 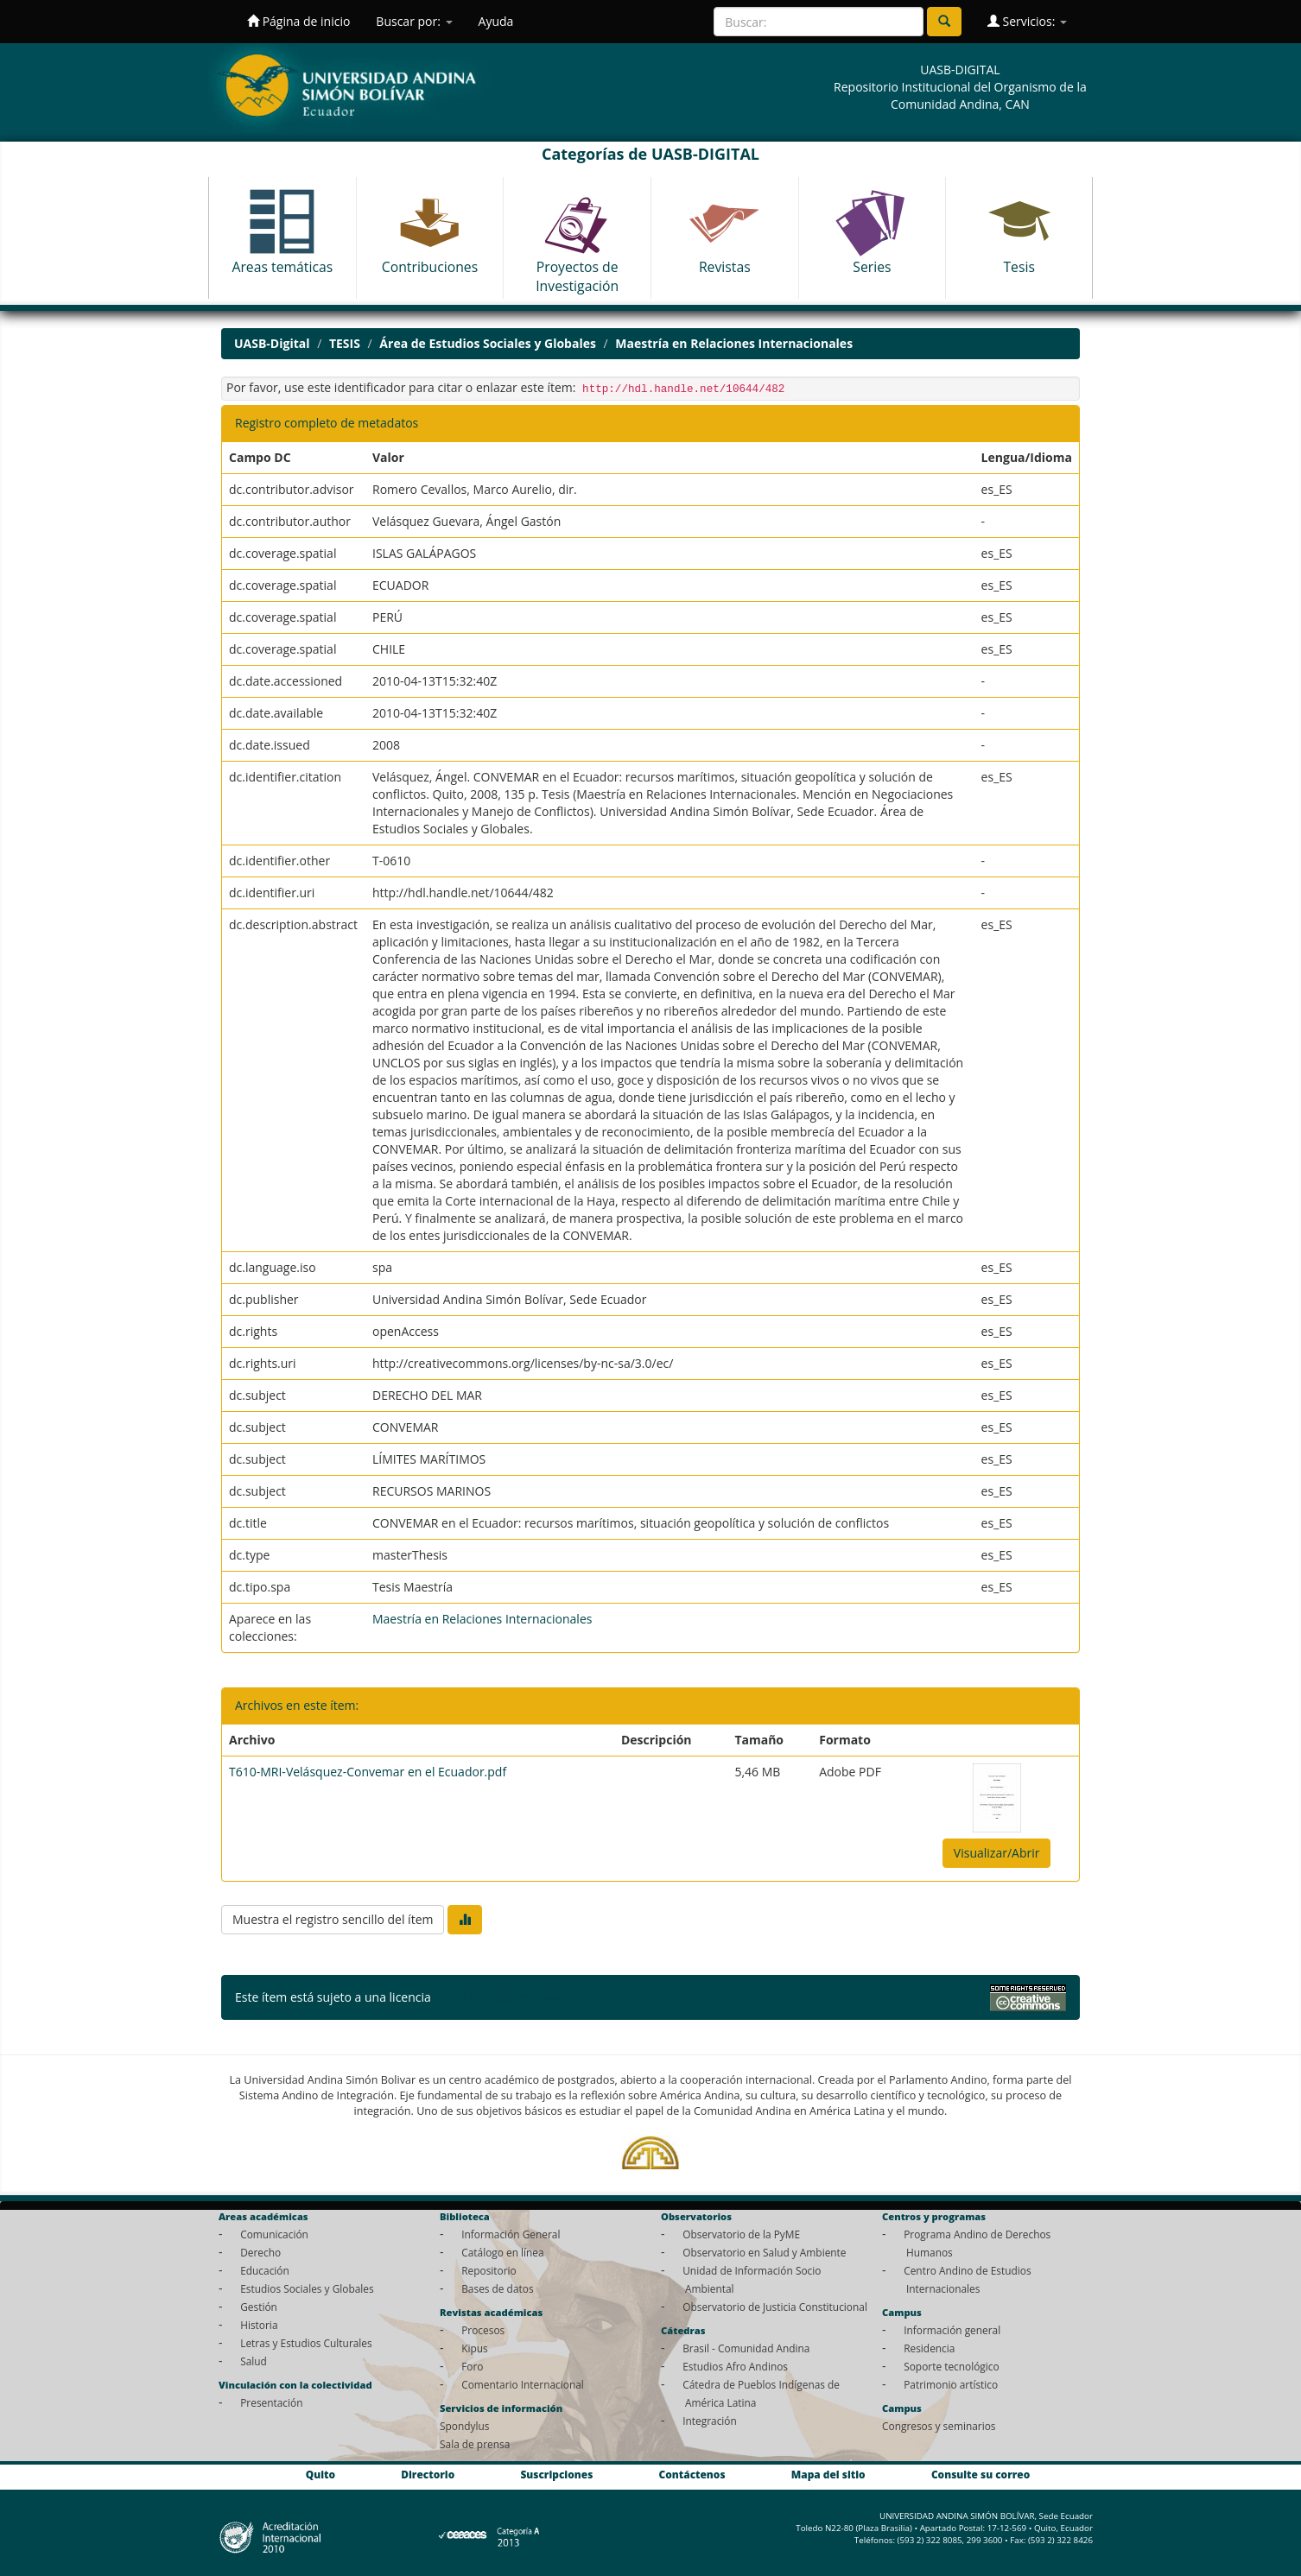 I want to click on Consulte su correo, so click(x=980, y=2474).